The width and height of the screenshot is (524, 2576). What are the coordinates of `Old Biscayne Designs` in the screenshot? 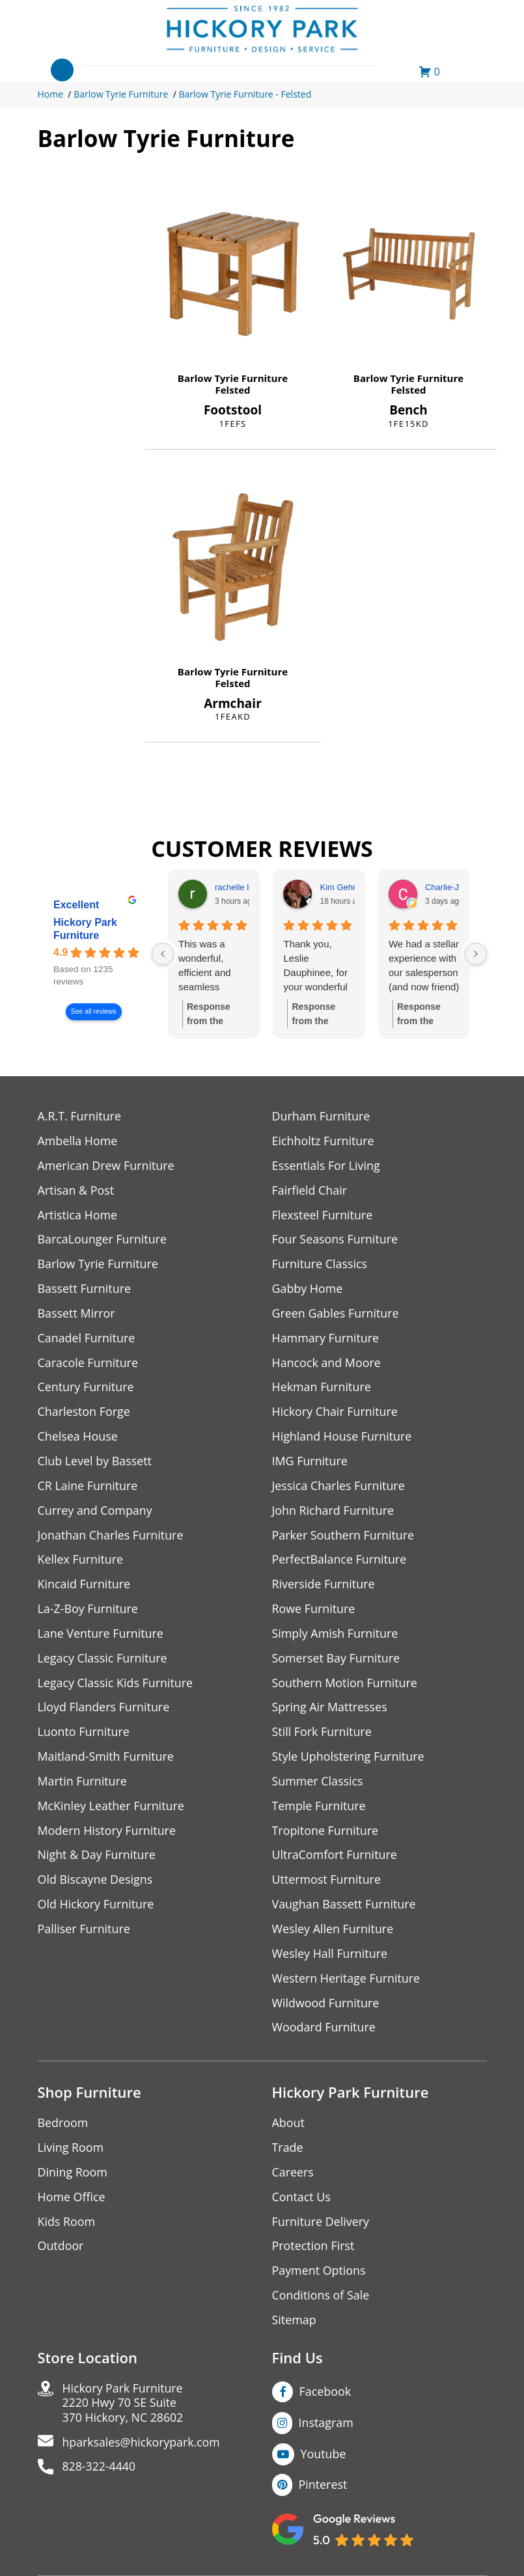 It's located at (96, 1882).